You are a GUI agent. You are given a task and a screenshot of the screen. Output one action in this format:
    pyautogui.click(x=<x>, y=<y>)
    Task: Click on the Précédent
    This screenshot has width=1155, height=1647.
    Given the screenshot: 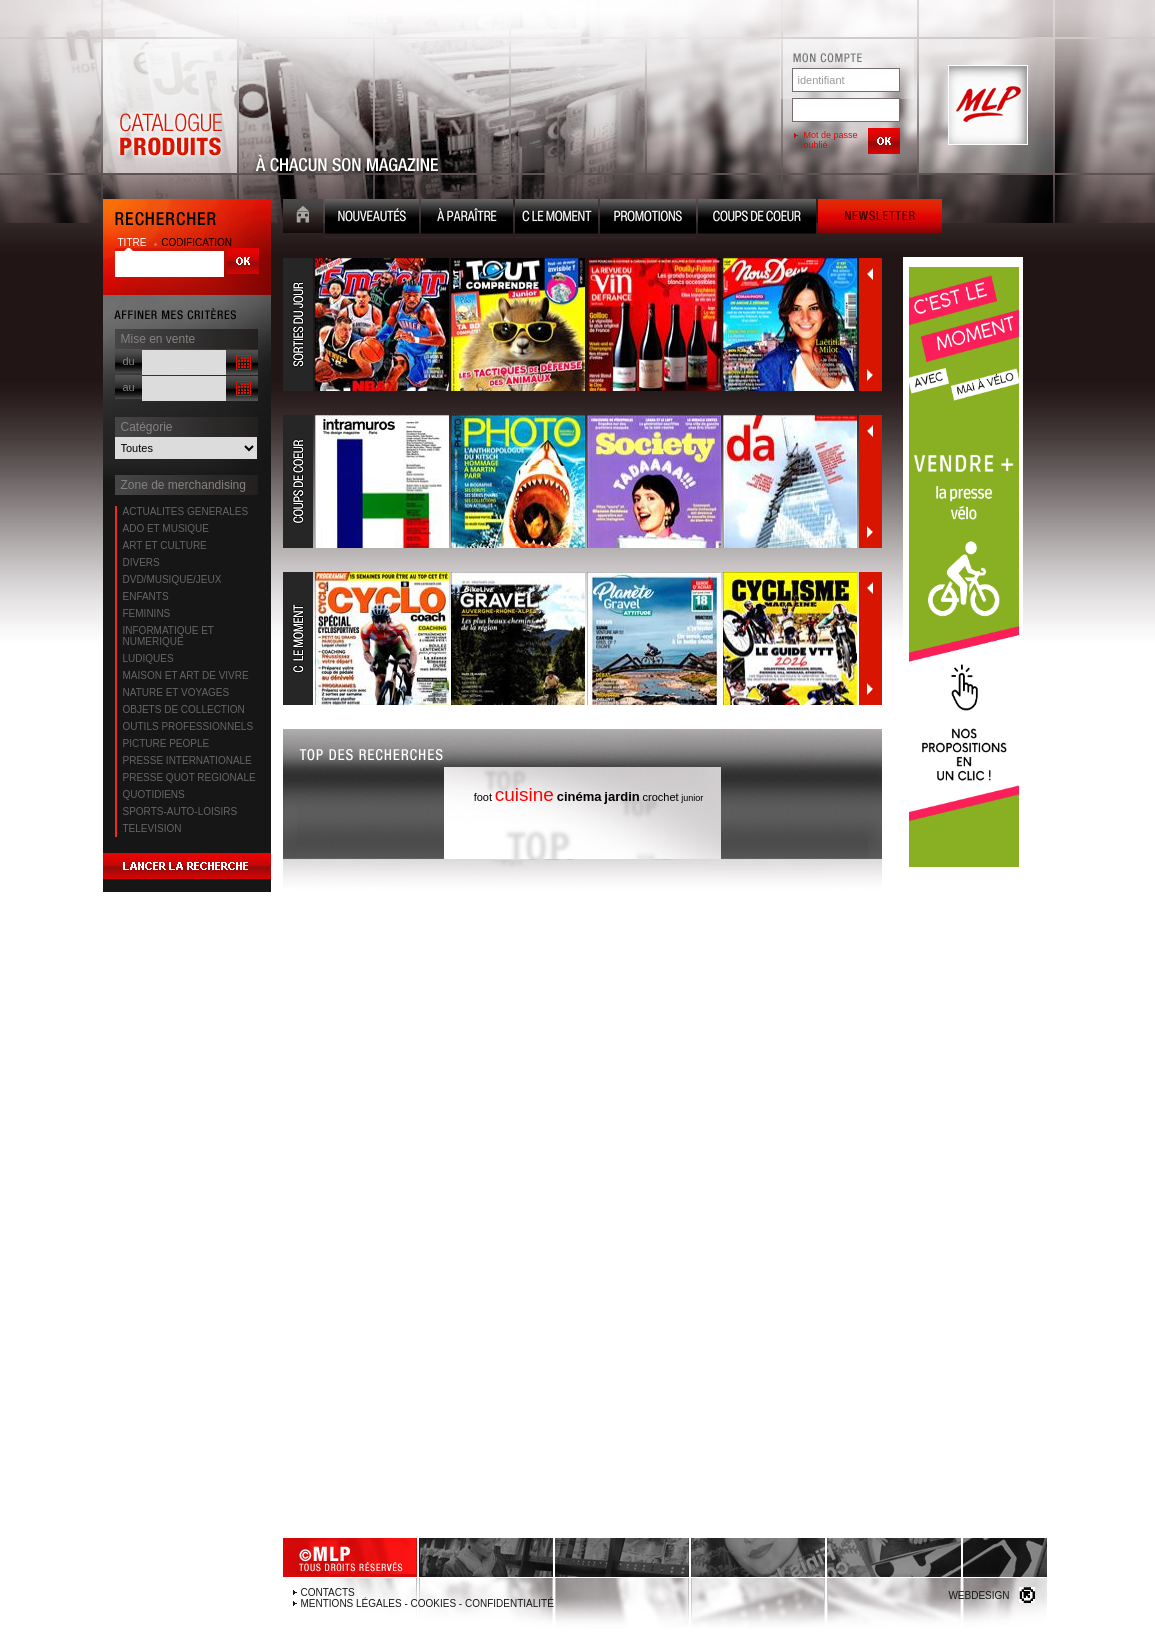 What is the action you would take?
    pyautogui.click(x=870, y=274)
    